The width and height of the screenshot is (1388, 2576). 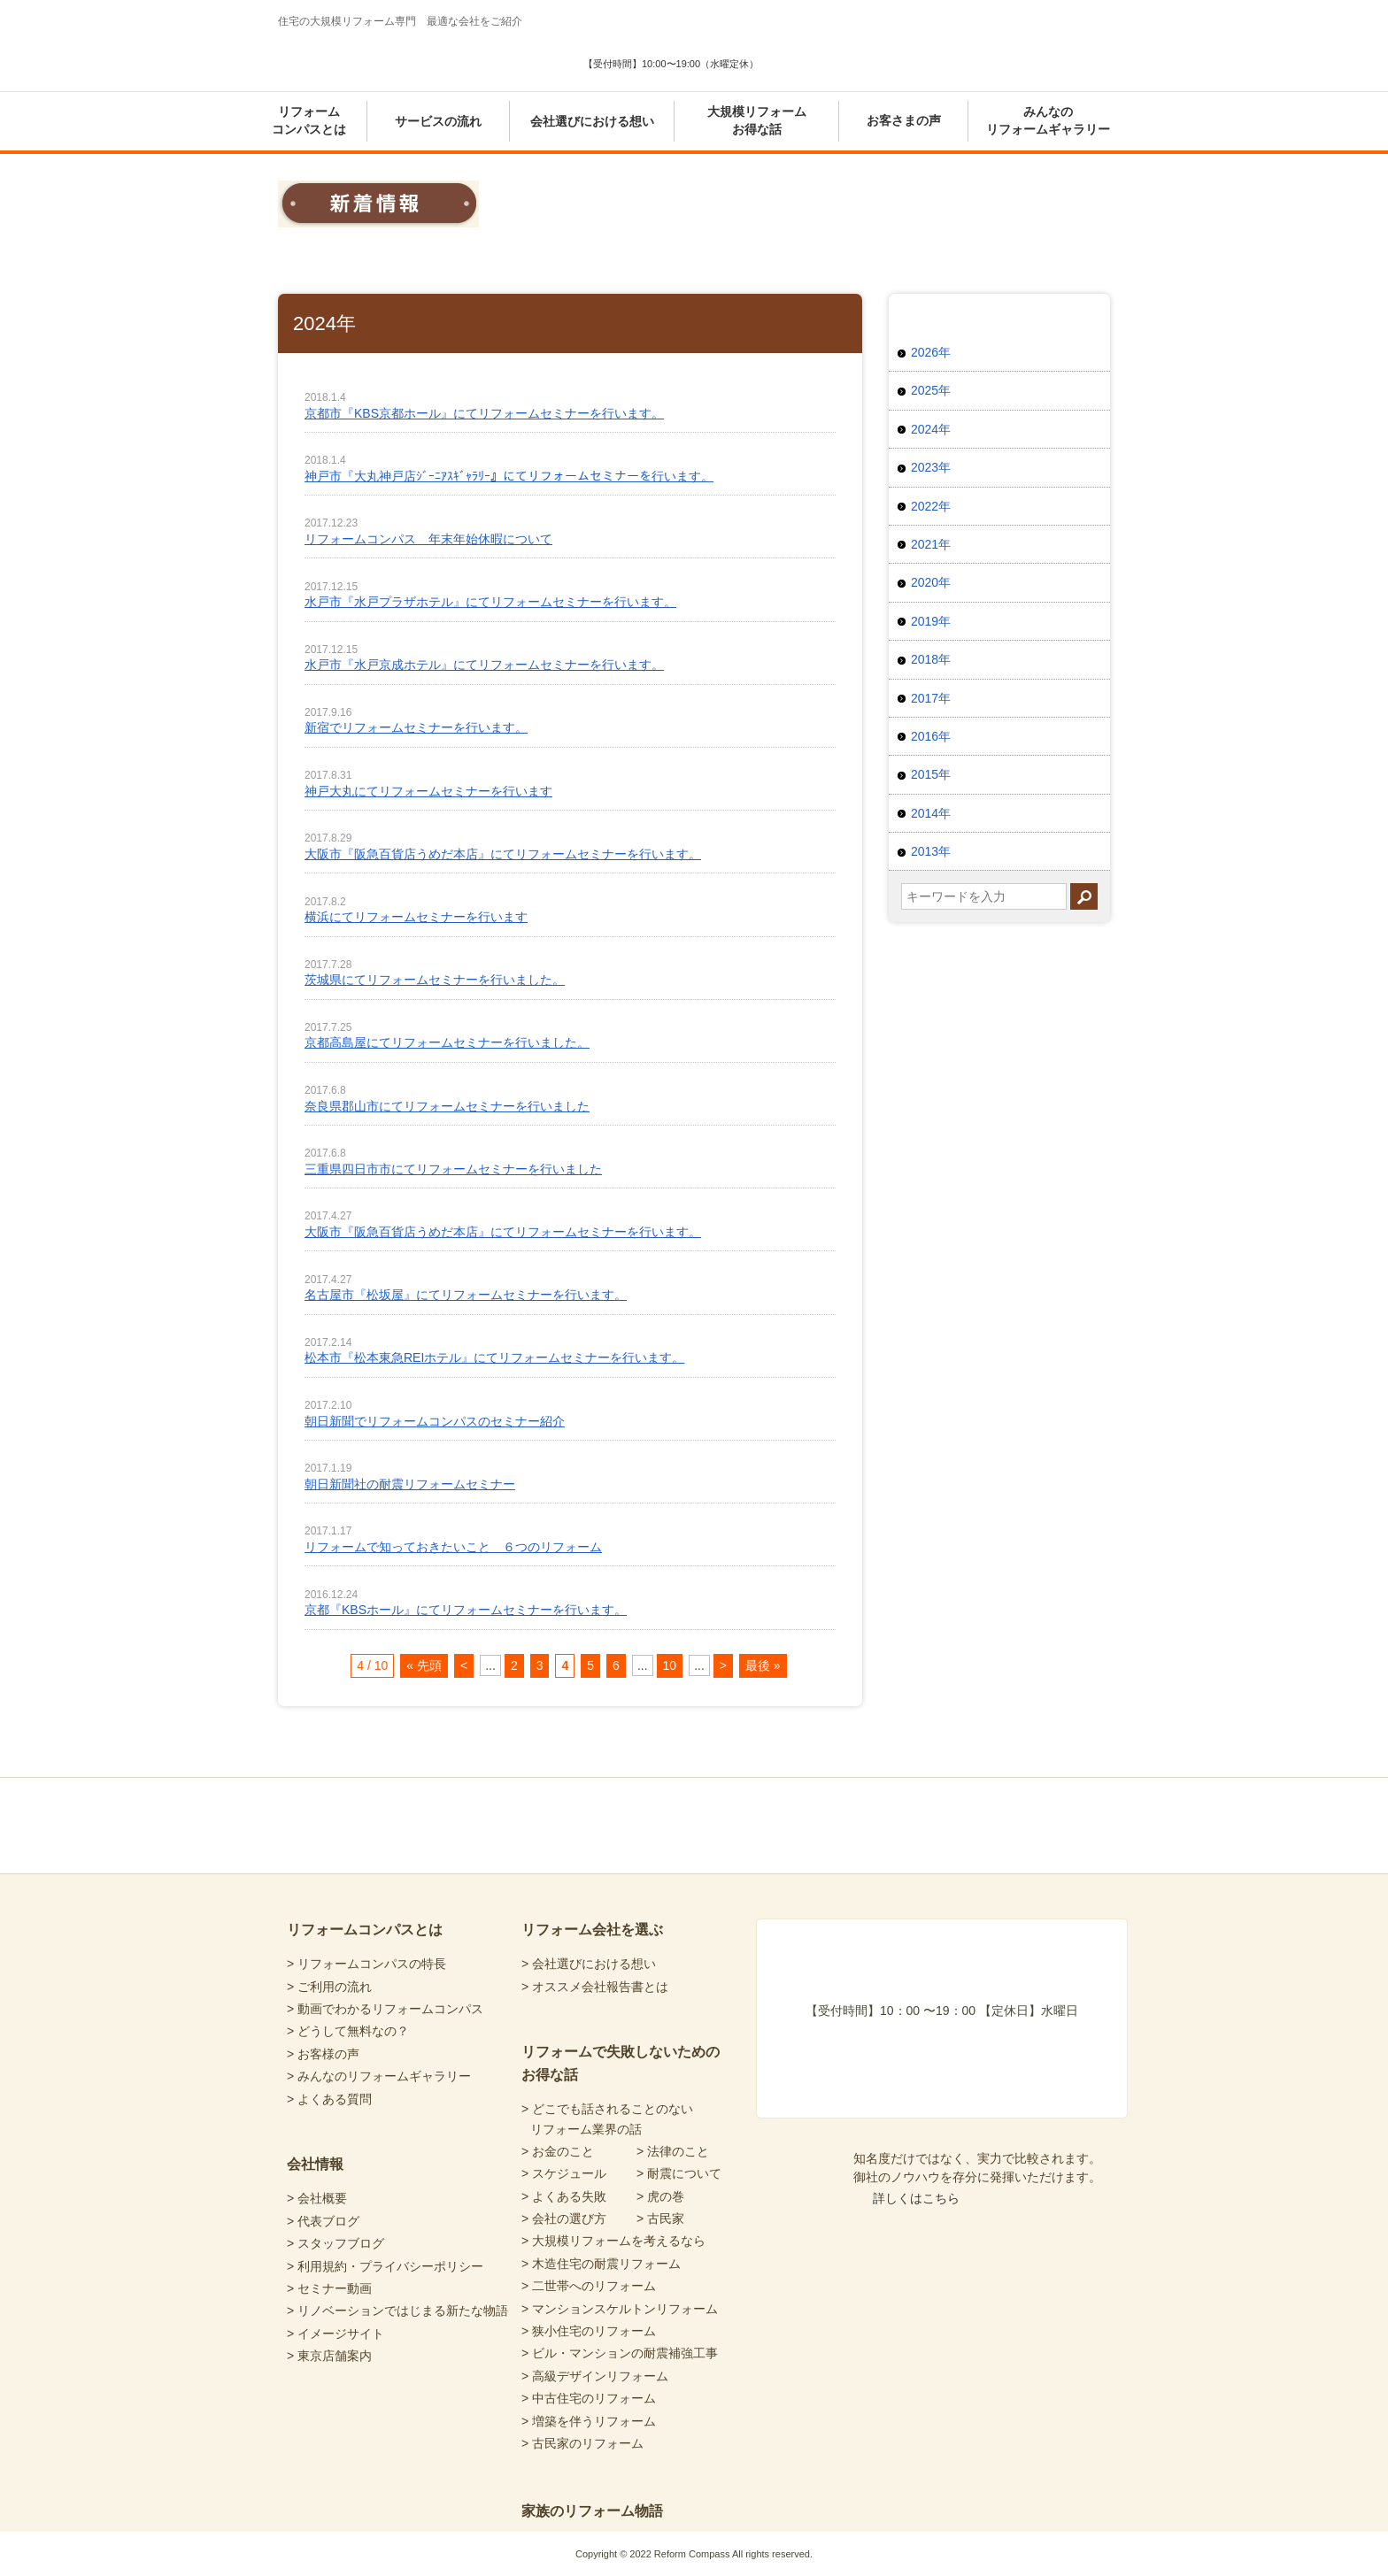 What do you see at coordinates (931, 851) in the screenshot?
I see `2013年` at bounding box center [931, 851].